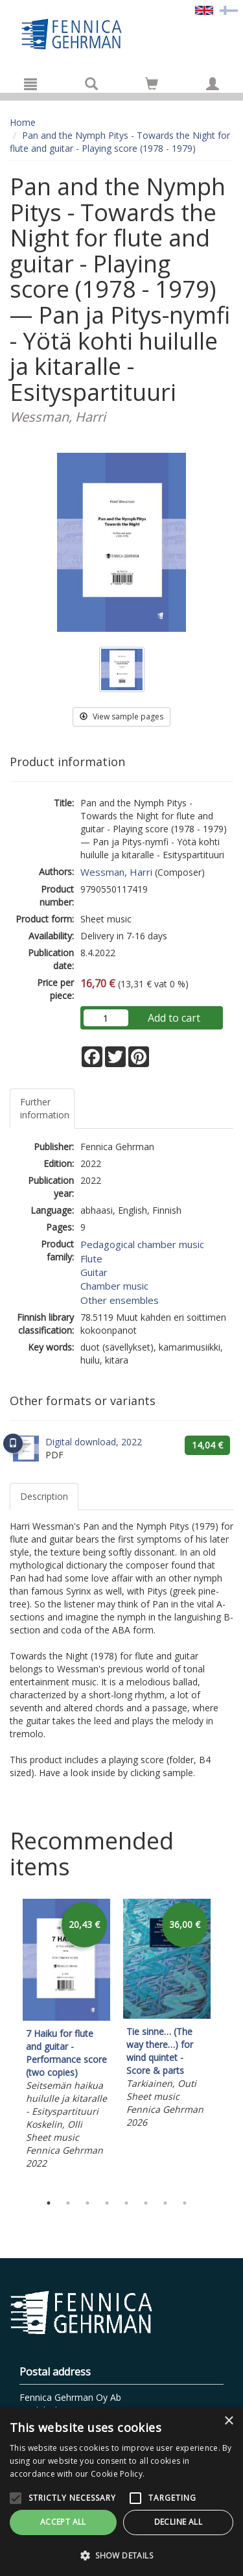  What do you see at coordinates (226, 2042) in the screenshot?
I see `Next` at bounding box center [226, 2042].